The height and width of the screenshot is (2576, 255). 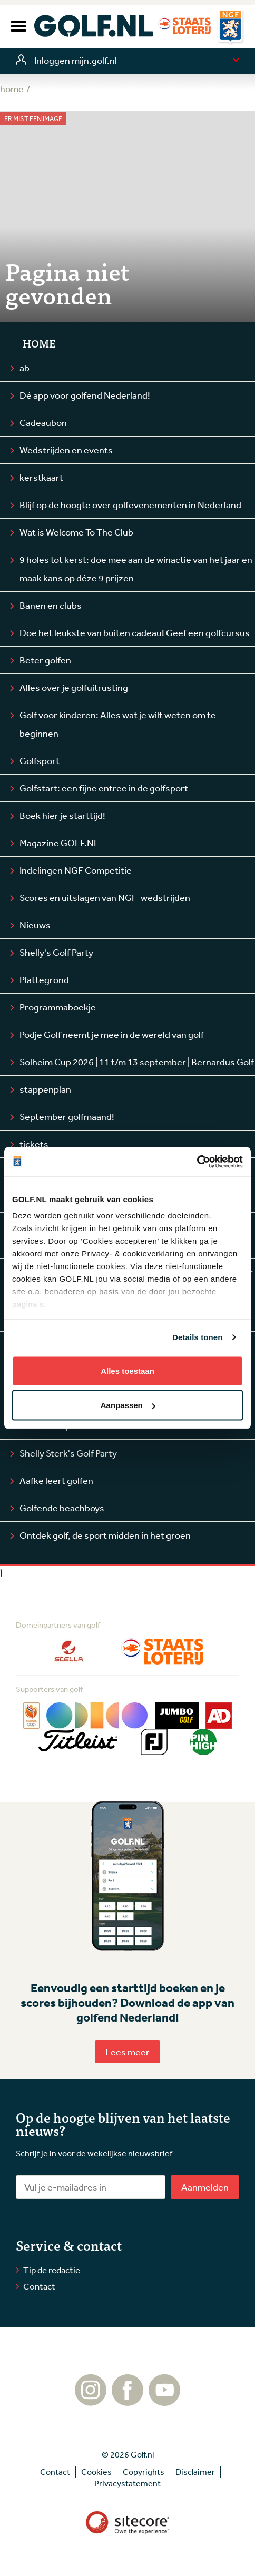 I want to click on Cookies, so click(x=96, y=2471).